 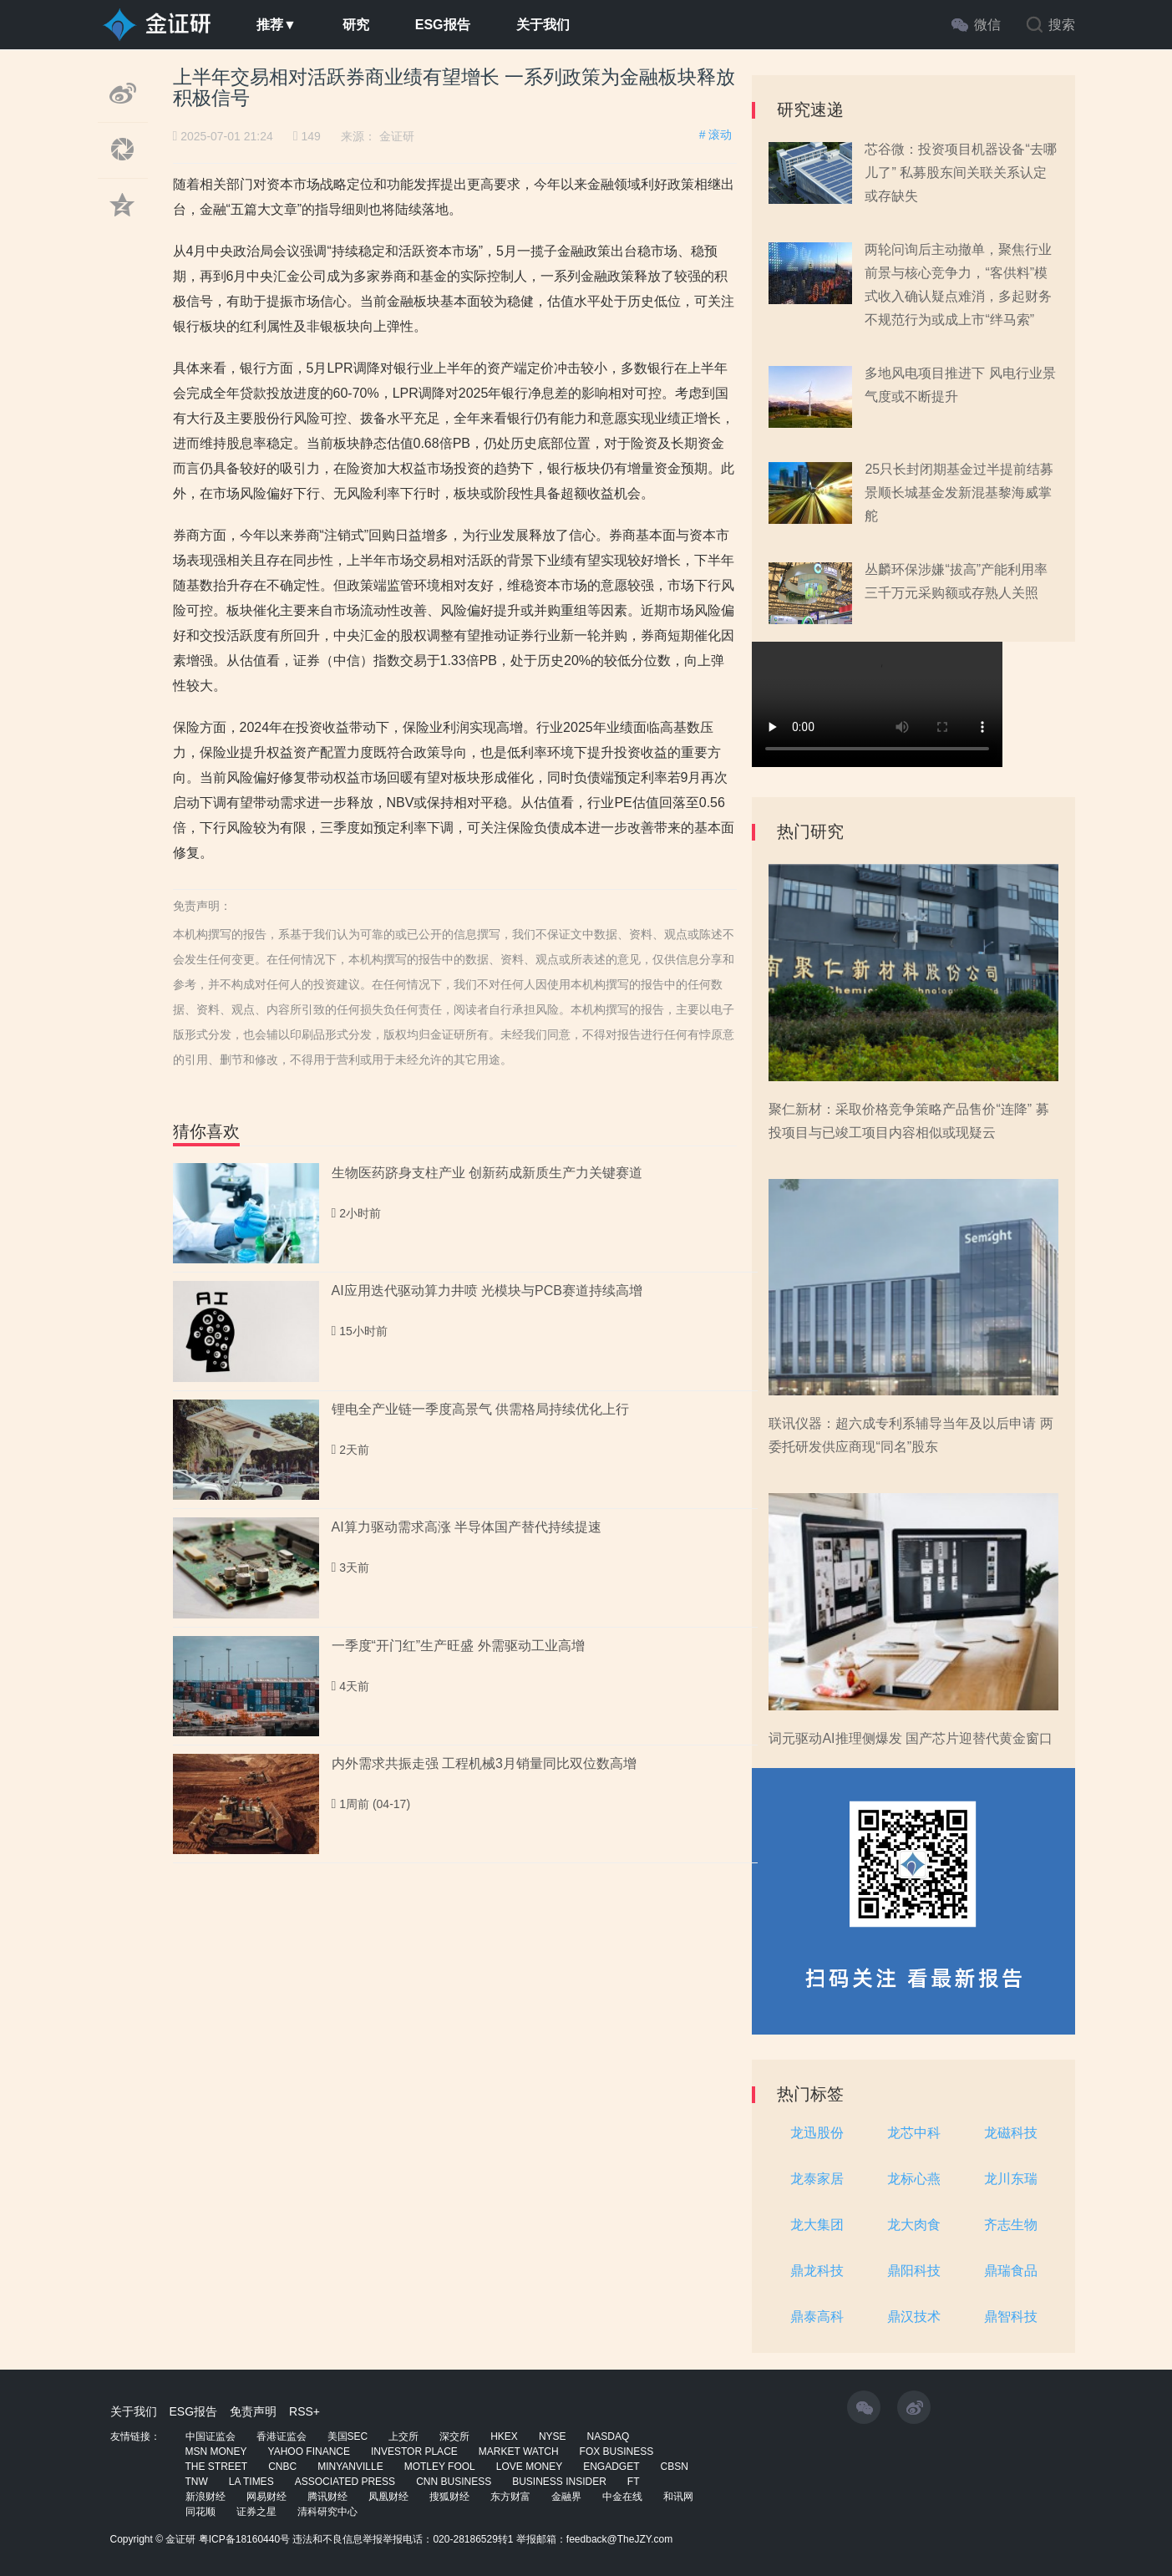 What do you see at coordinates (439, 2466) in the screenshot?
I see `MOTLEY FOOL` at bounding box center [439, 2466].